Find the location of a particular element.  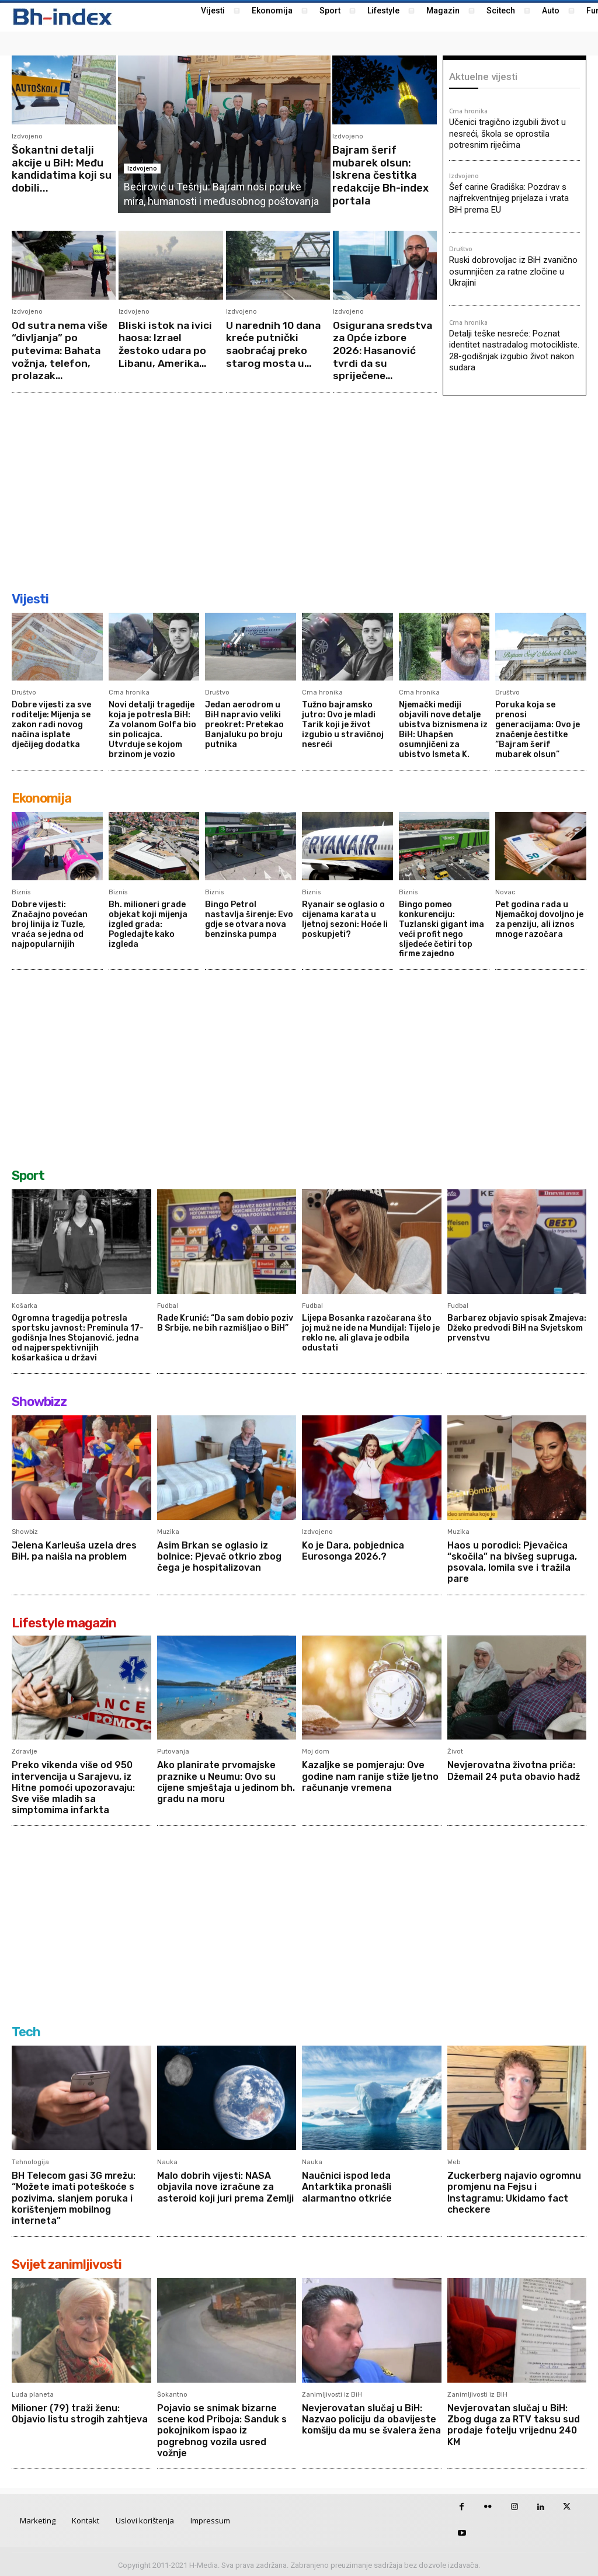

Pojavio se snimak bizarne scene kod Priboja: Sanduk s pokojnikom ispao iz pogrebnog vozila usred vožnje is located at coordinates (222, 2429).